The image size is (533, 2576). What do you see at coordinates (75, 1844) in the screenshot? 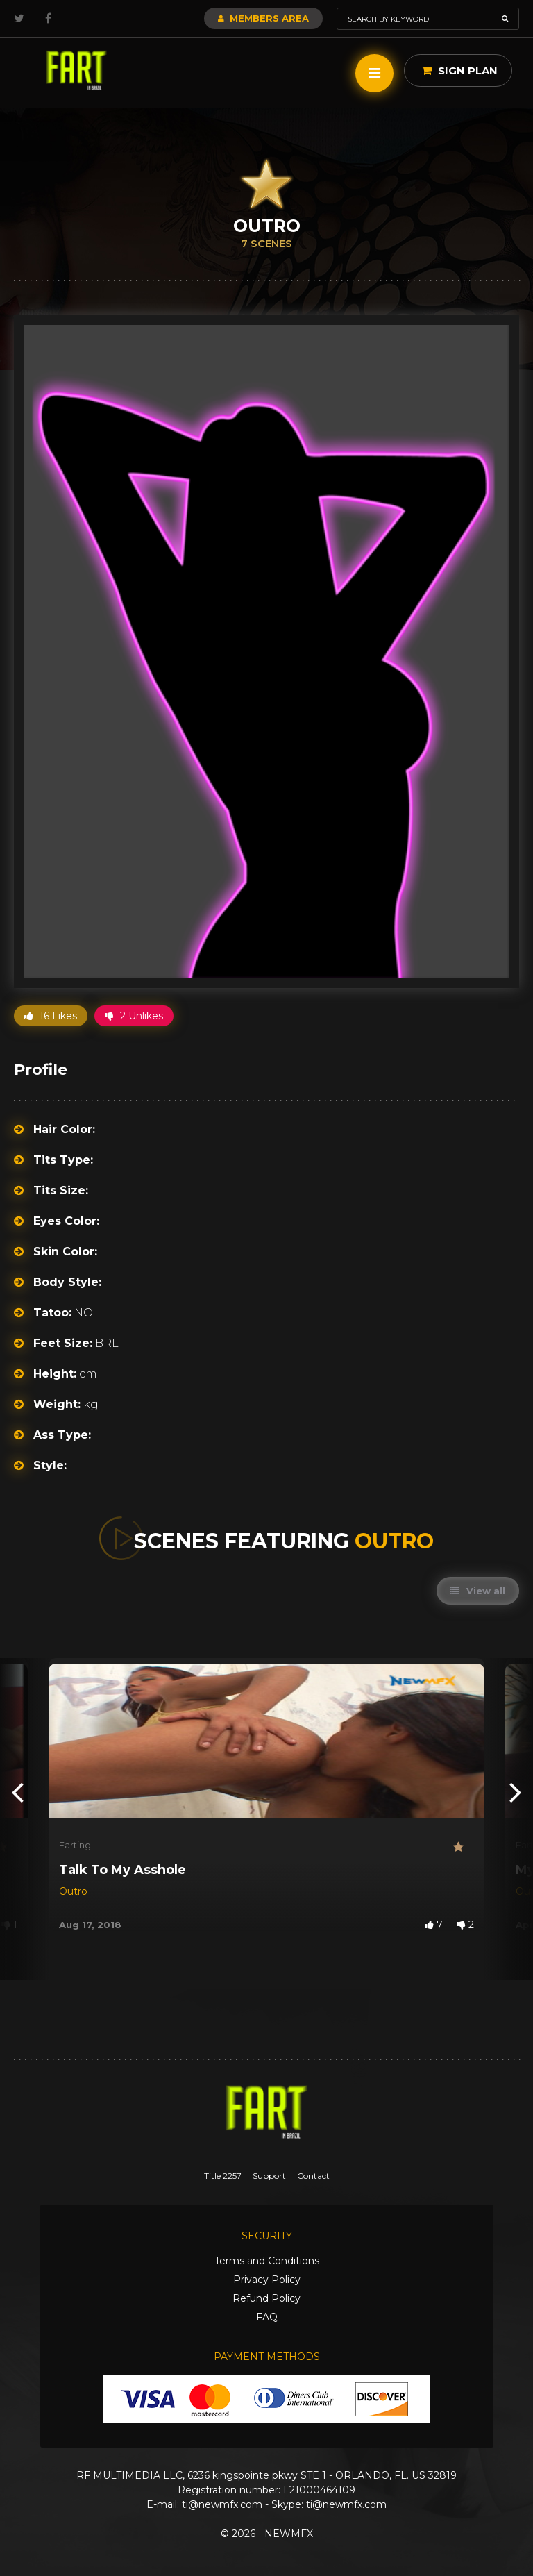
I see `Farting` at bounding box center [75, 1844].